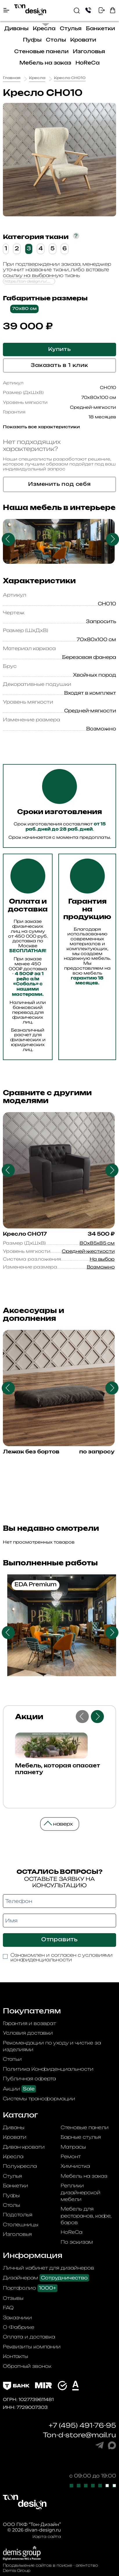 This screenshot has height=2576, width=119. Describe the element at coordinates (77, 2242) in the screenshot. I see `По эскизам` at that location.